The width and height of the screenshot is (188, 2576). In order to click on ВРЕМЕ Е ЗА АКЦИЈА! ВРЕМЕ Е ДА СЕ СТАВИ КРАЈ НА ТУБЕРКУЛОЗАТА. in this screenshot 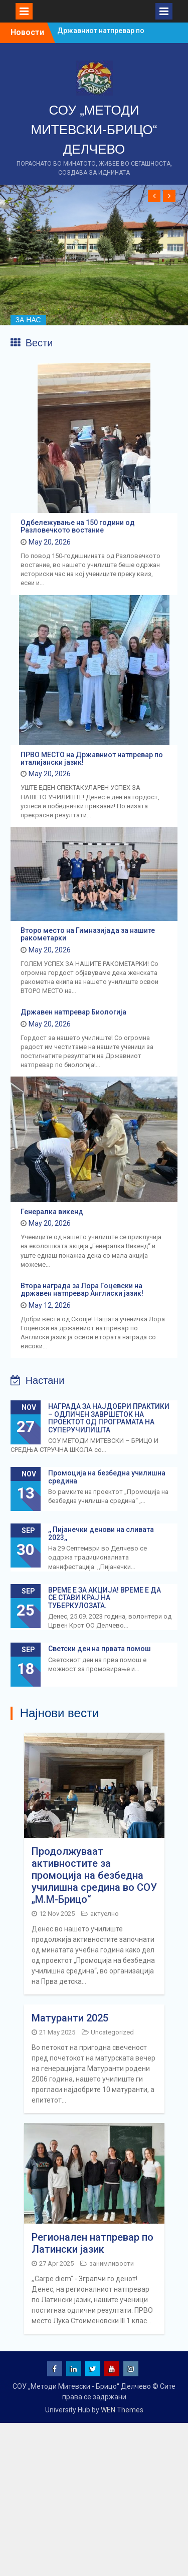, I will do `click(104, 1598)`.